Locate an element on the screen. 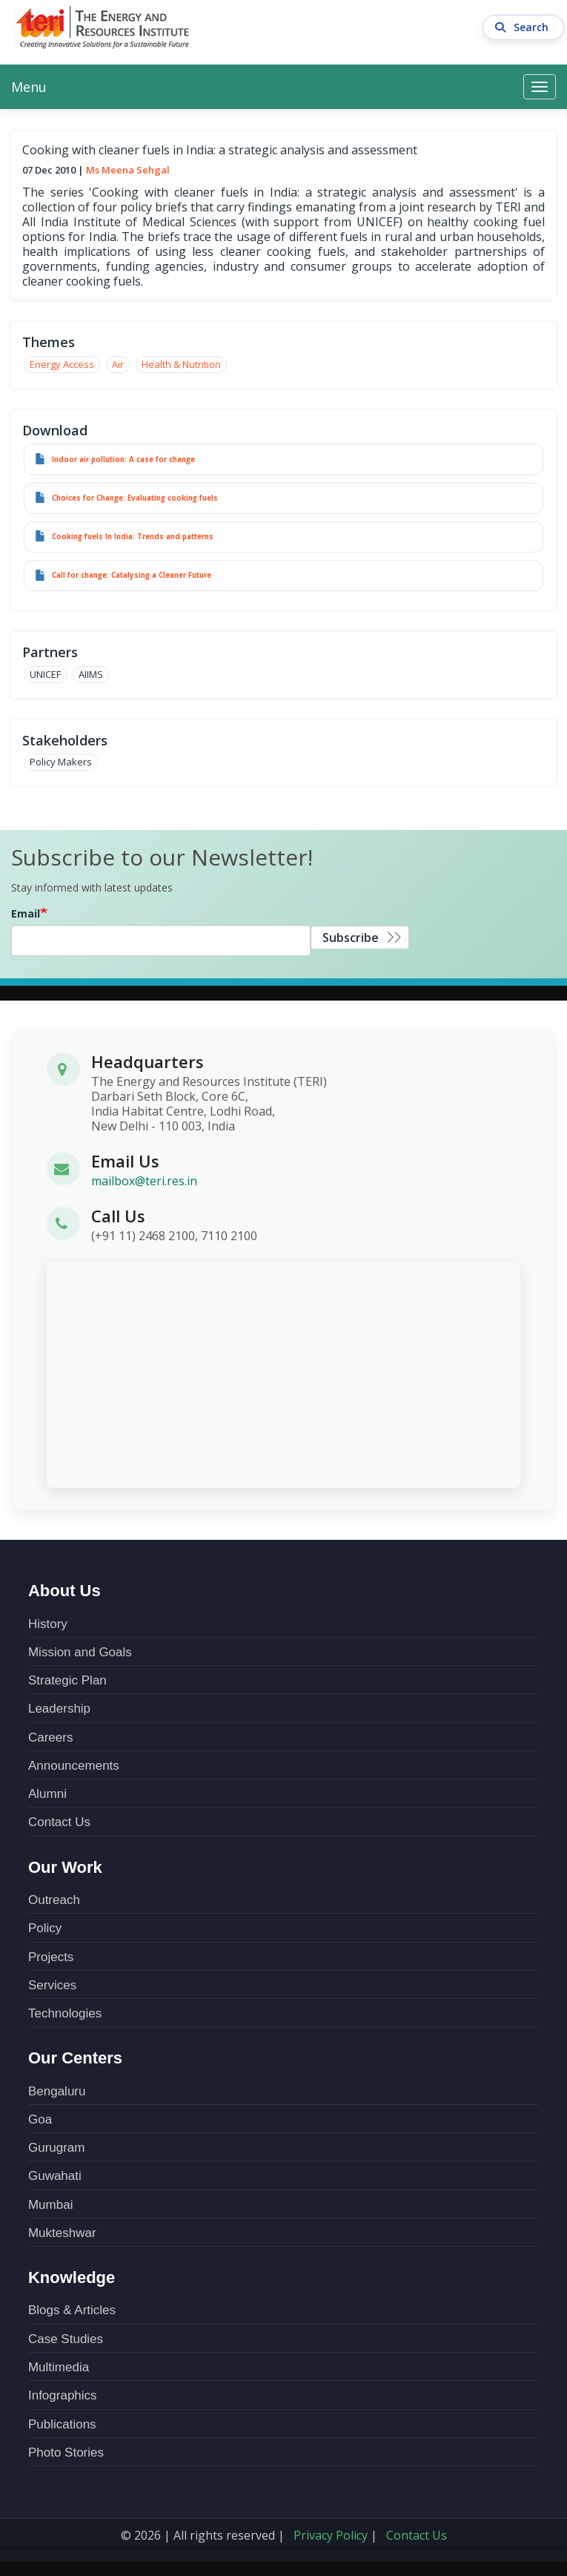 This screenshot has height=2576, width=567. Blogs & Articles is located at coordinates (72, 2310).